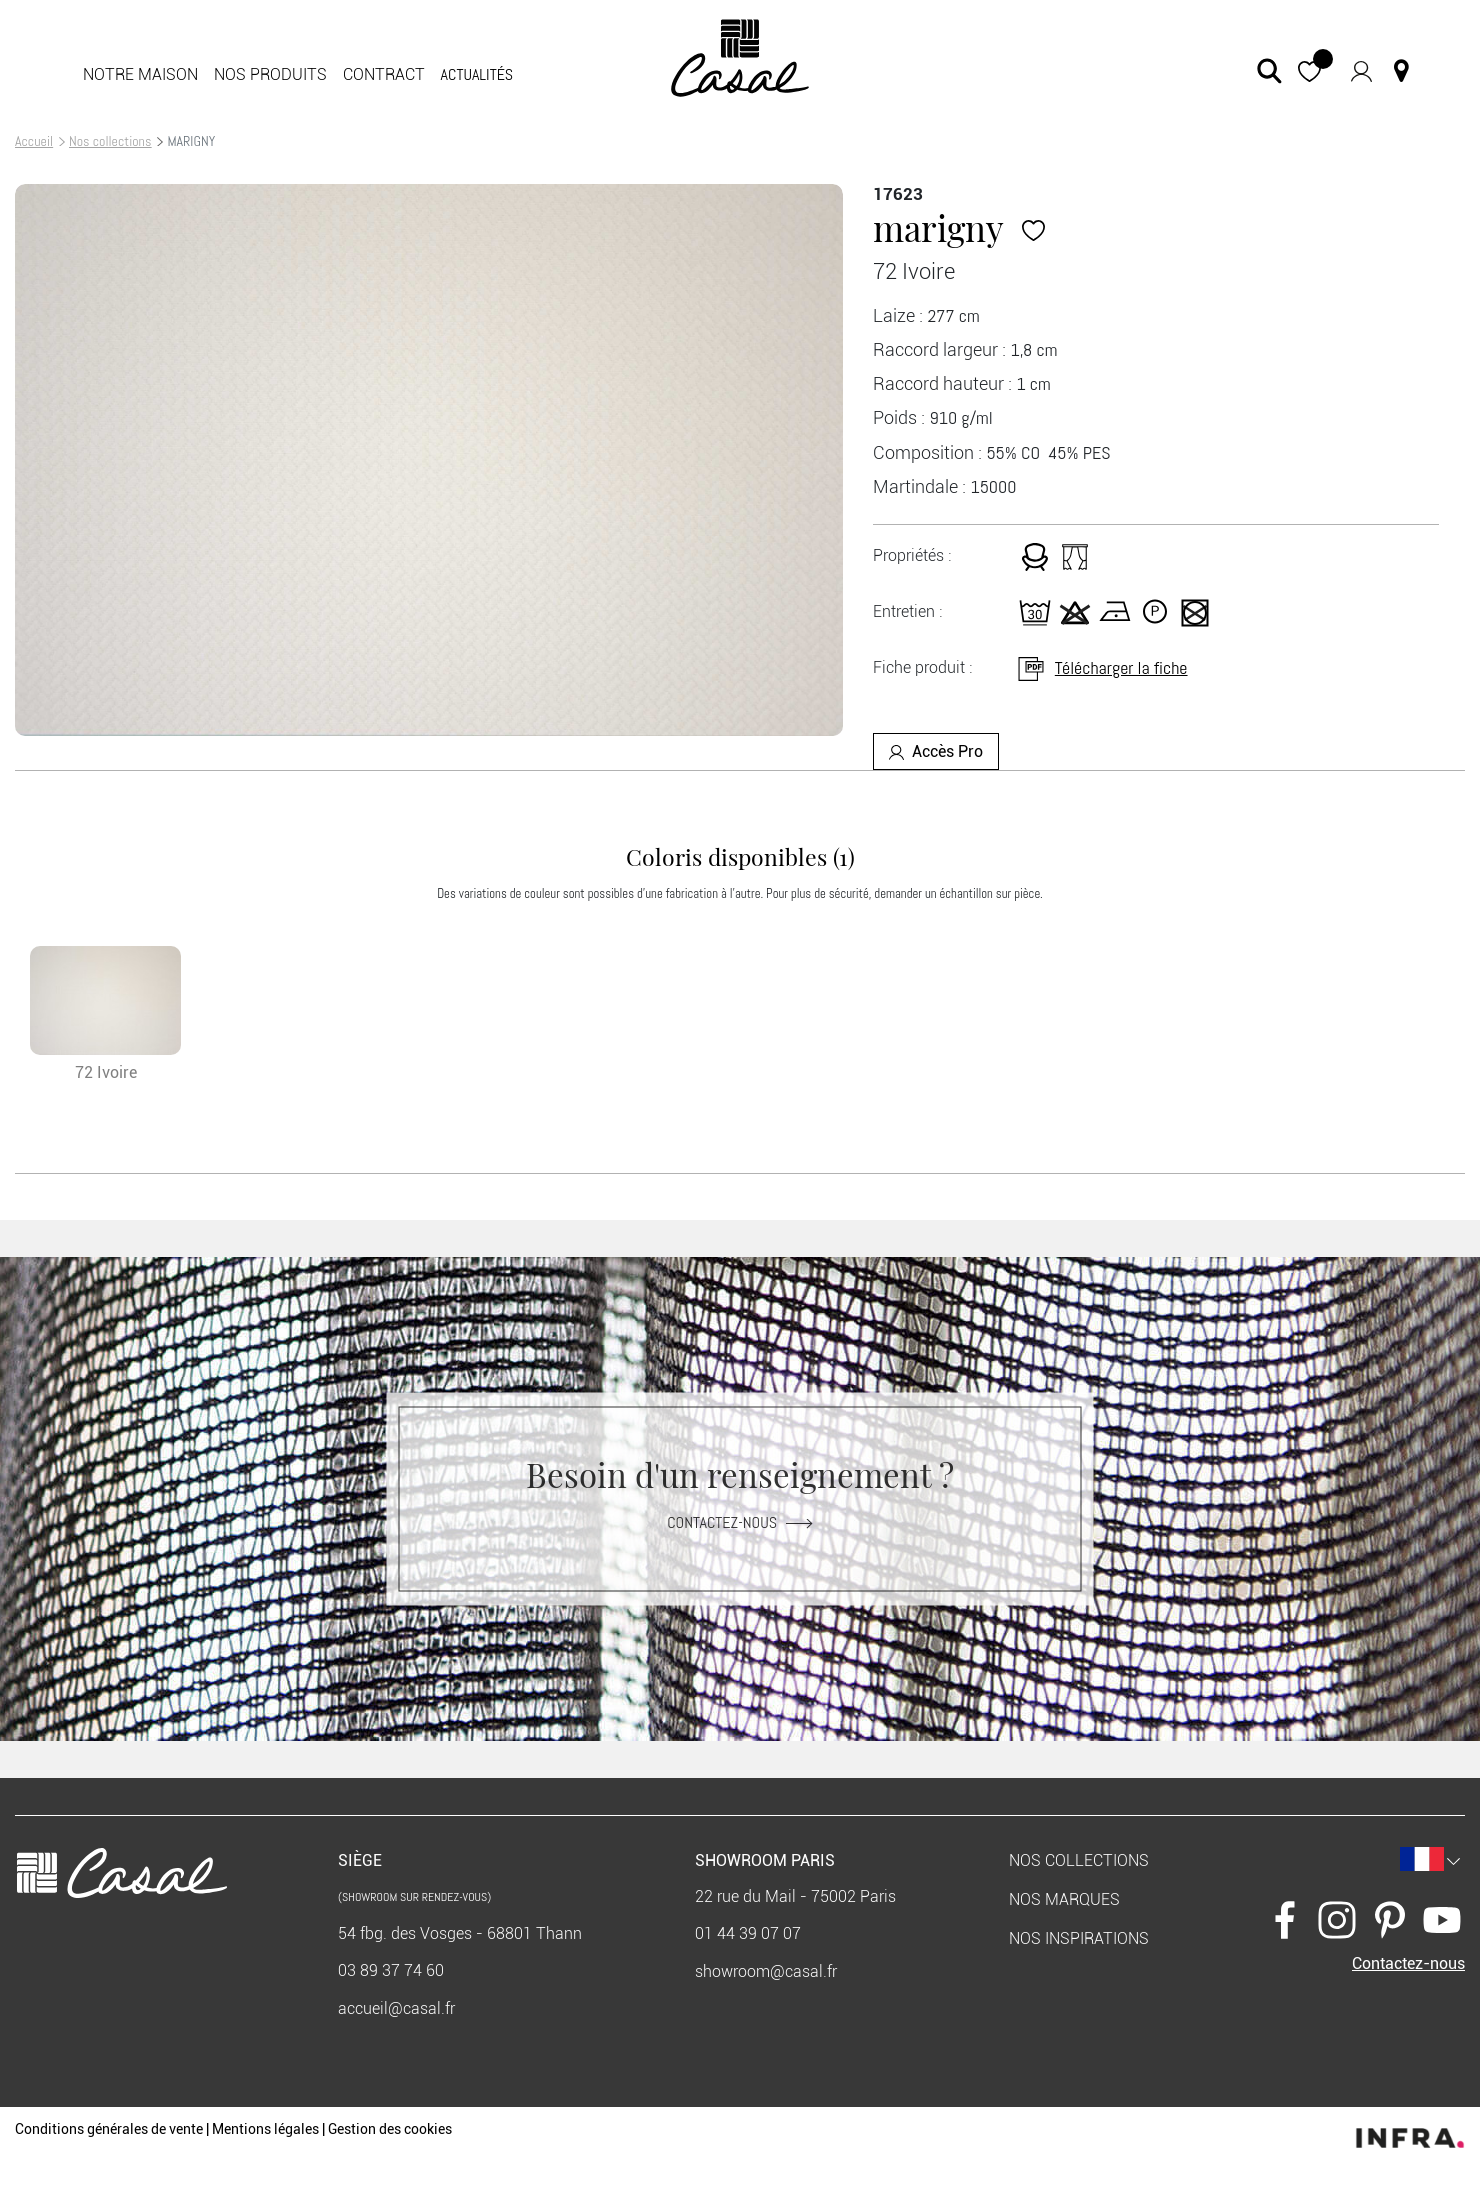  Describe the element at coordinates (1079, 1938) in the screenshot. I see `Nos inspirations` at that location.